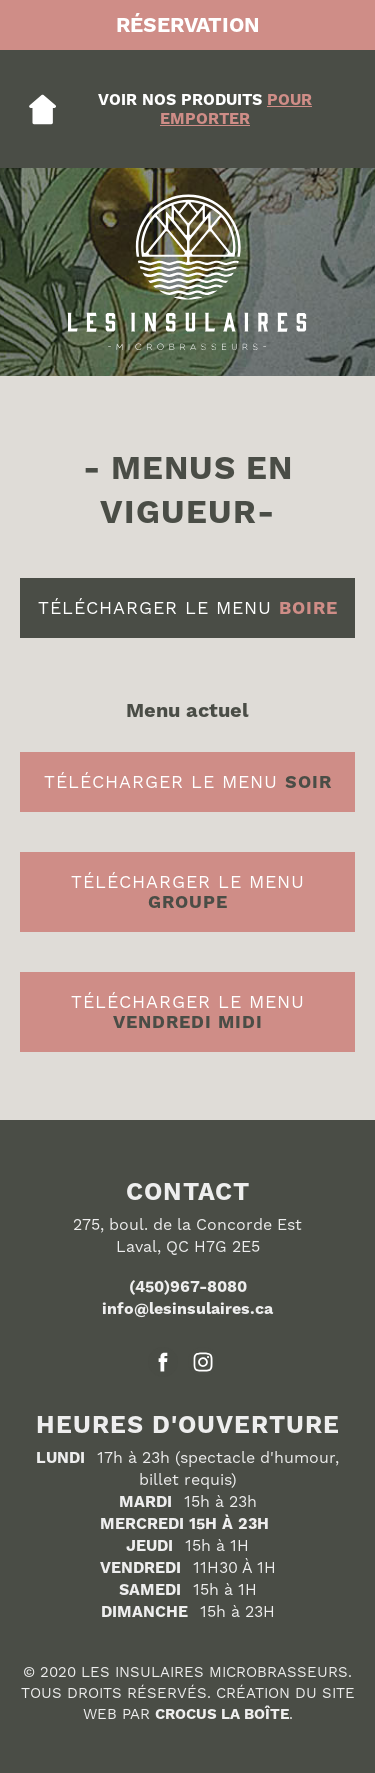 This screenshot has height=1773, width=375. What do you see at coordinates (222, 1714) in the screenshot?
I see `CROCUS LA BOÎTE` at bounding box center [222, 1714].